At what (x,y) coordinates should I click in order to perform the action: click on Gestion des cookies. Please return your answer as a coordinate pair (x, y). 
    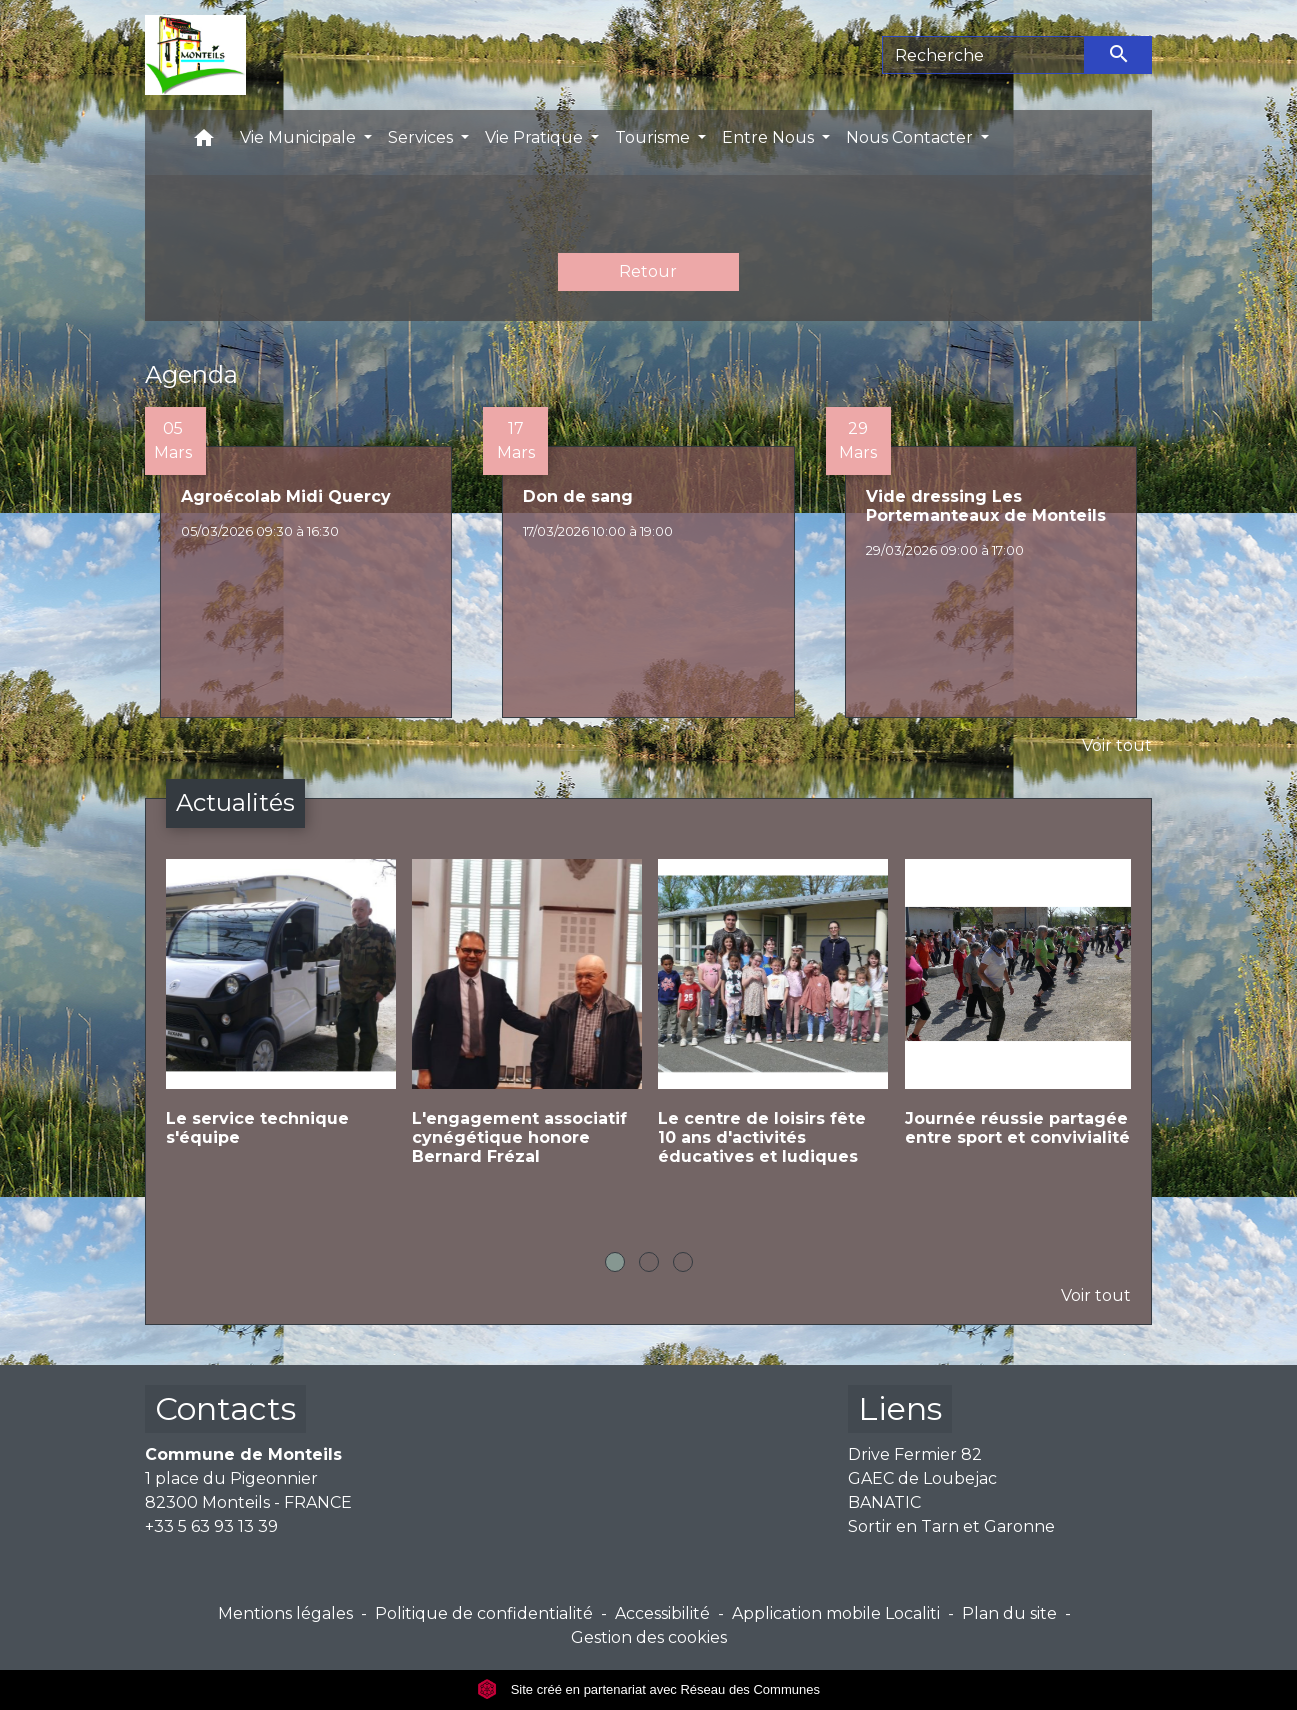
    Looking at the image, I should click on (649, 1637).